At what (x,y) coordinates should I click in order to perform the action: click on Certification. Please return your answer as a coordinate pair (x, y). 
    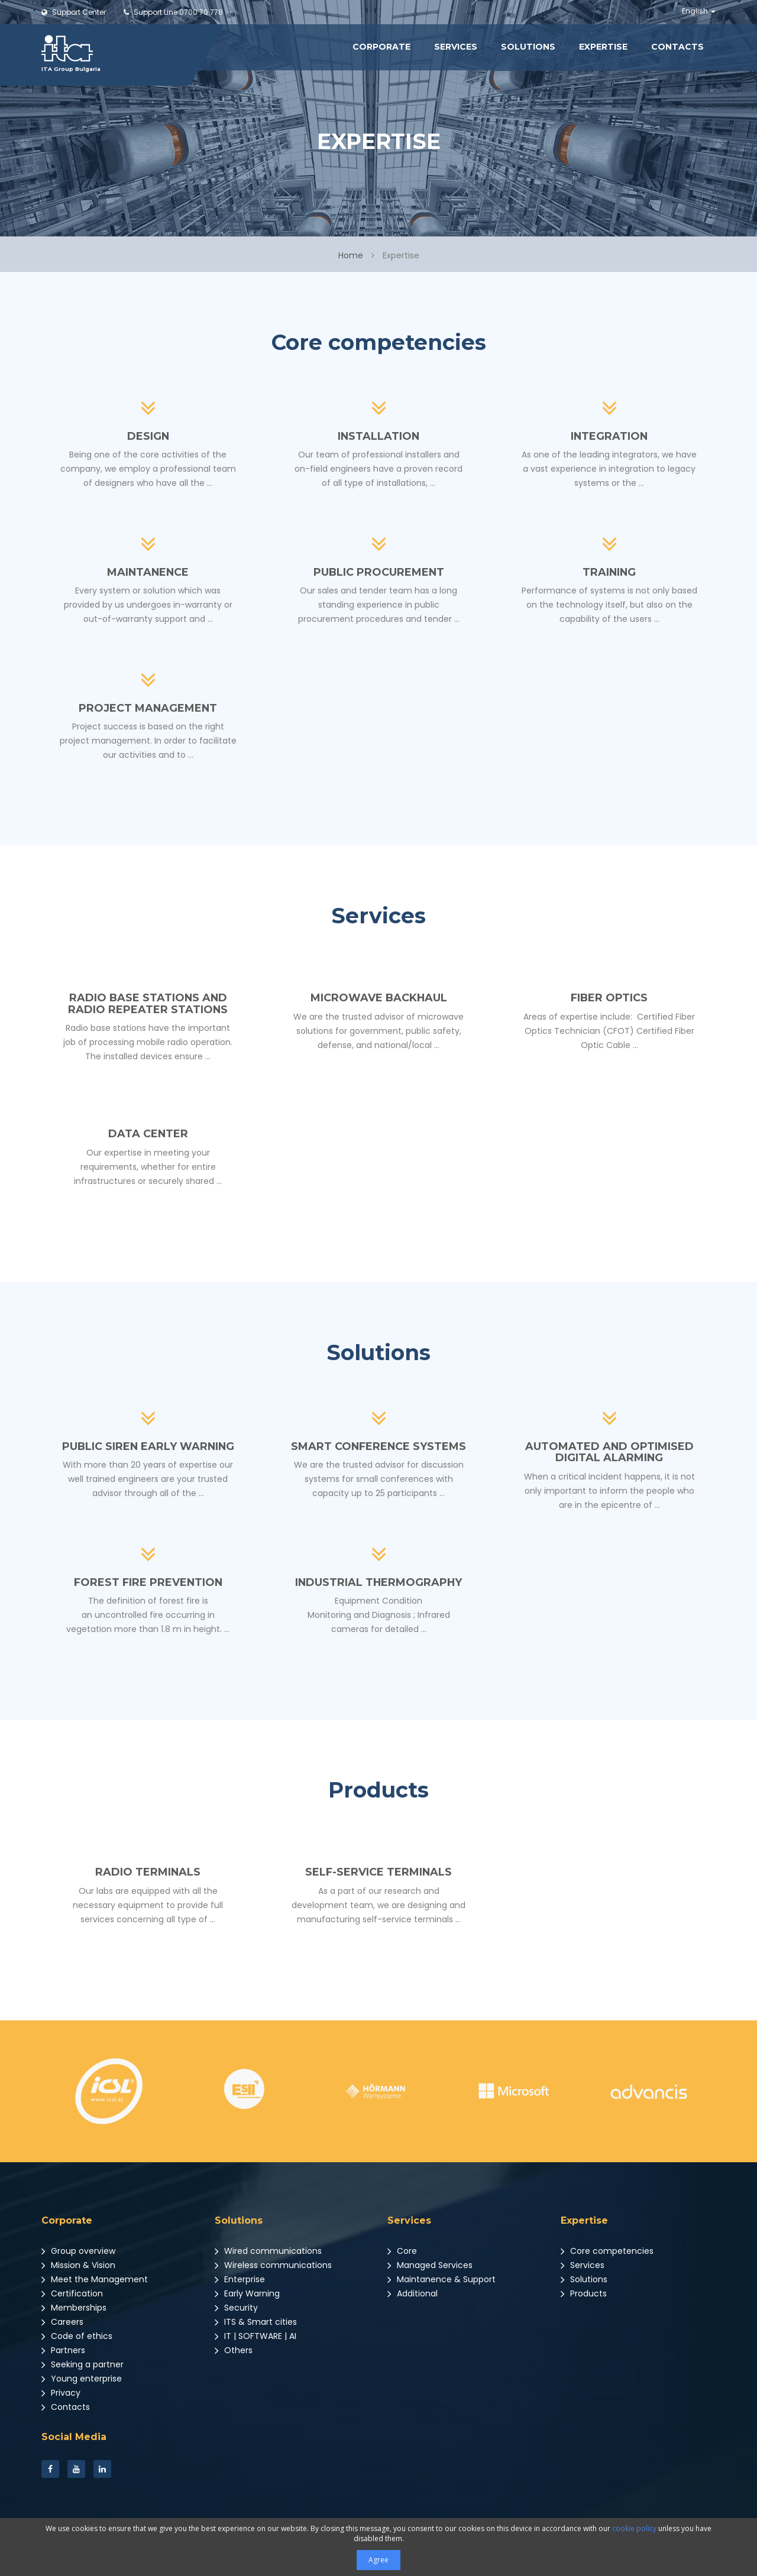
    Looking at the image, I should click on (72, 2293).